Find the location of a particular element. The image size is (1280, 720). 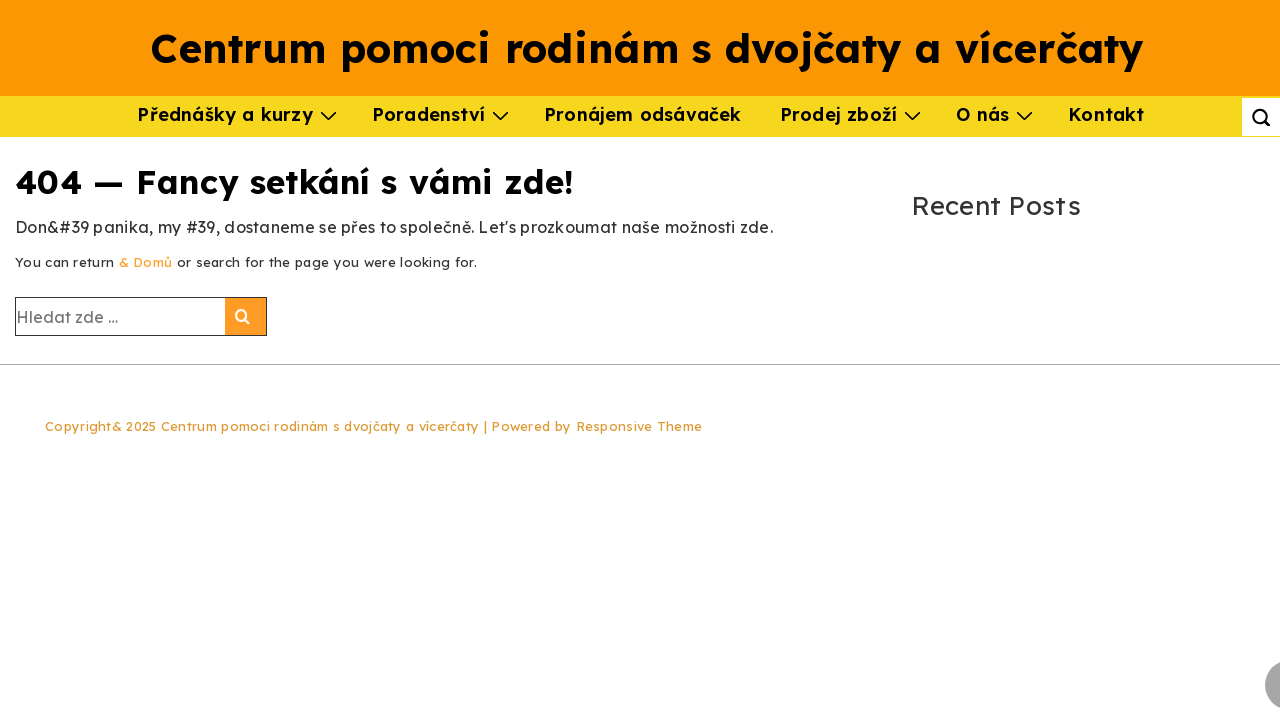

Přednášky a kurzy is located at coordinates (239, 114).